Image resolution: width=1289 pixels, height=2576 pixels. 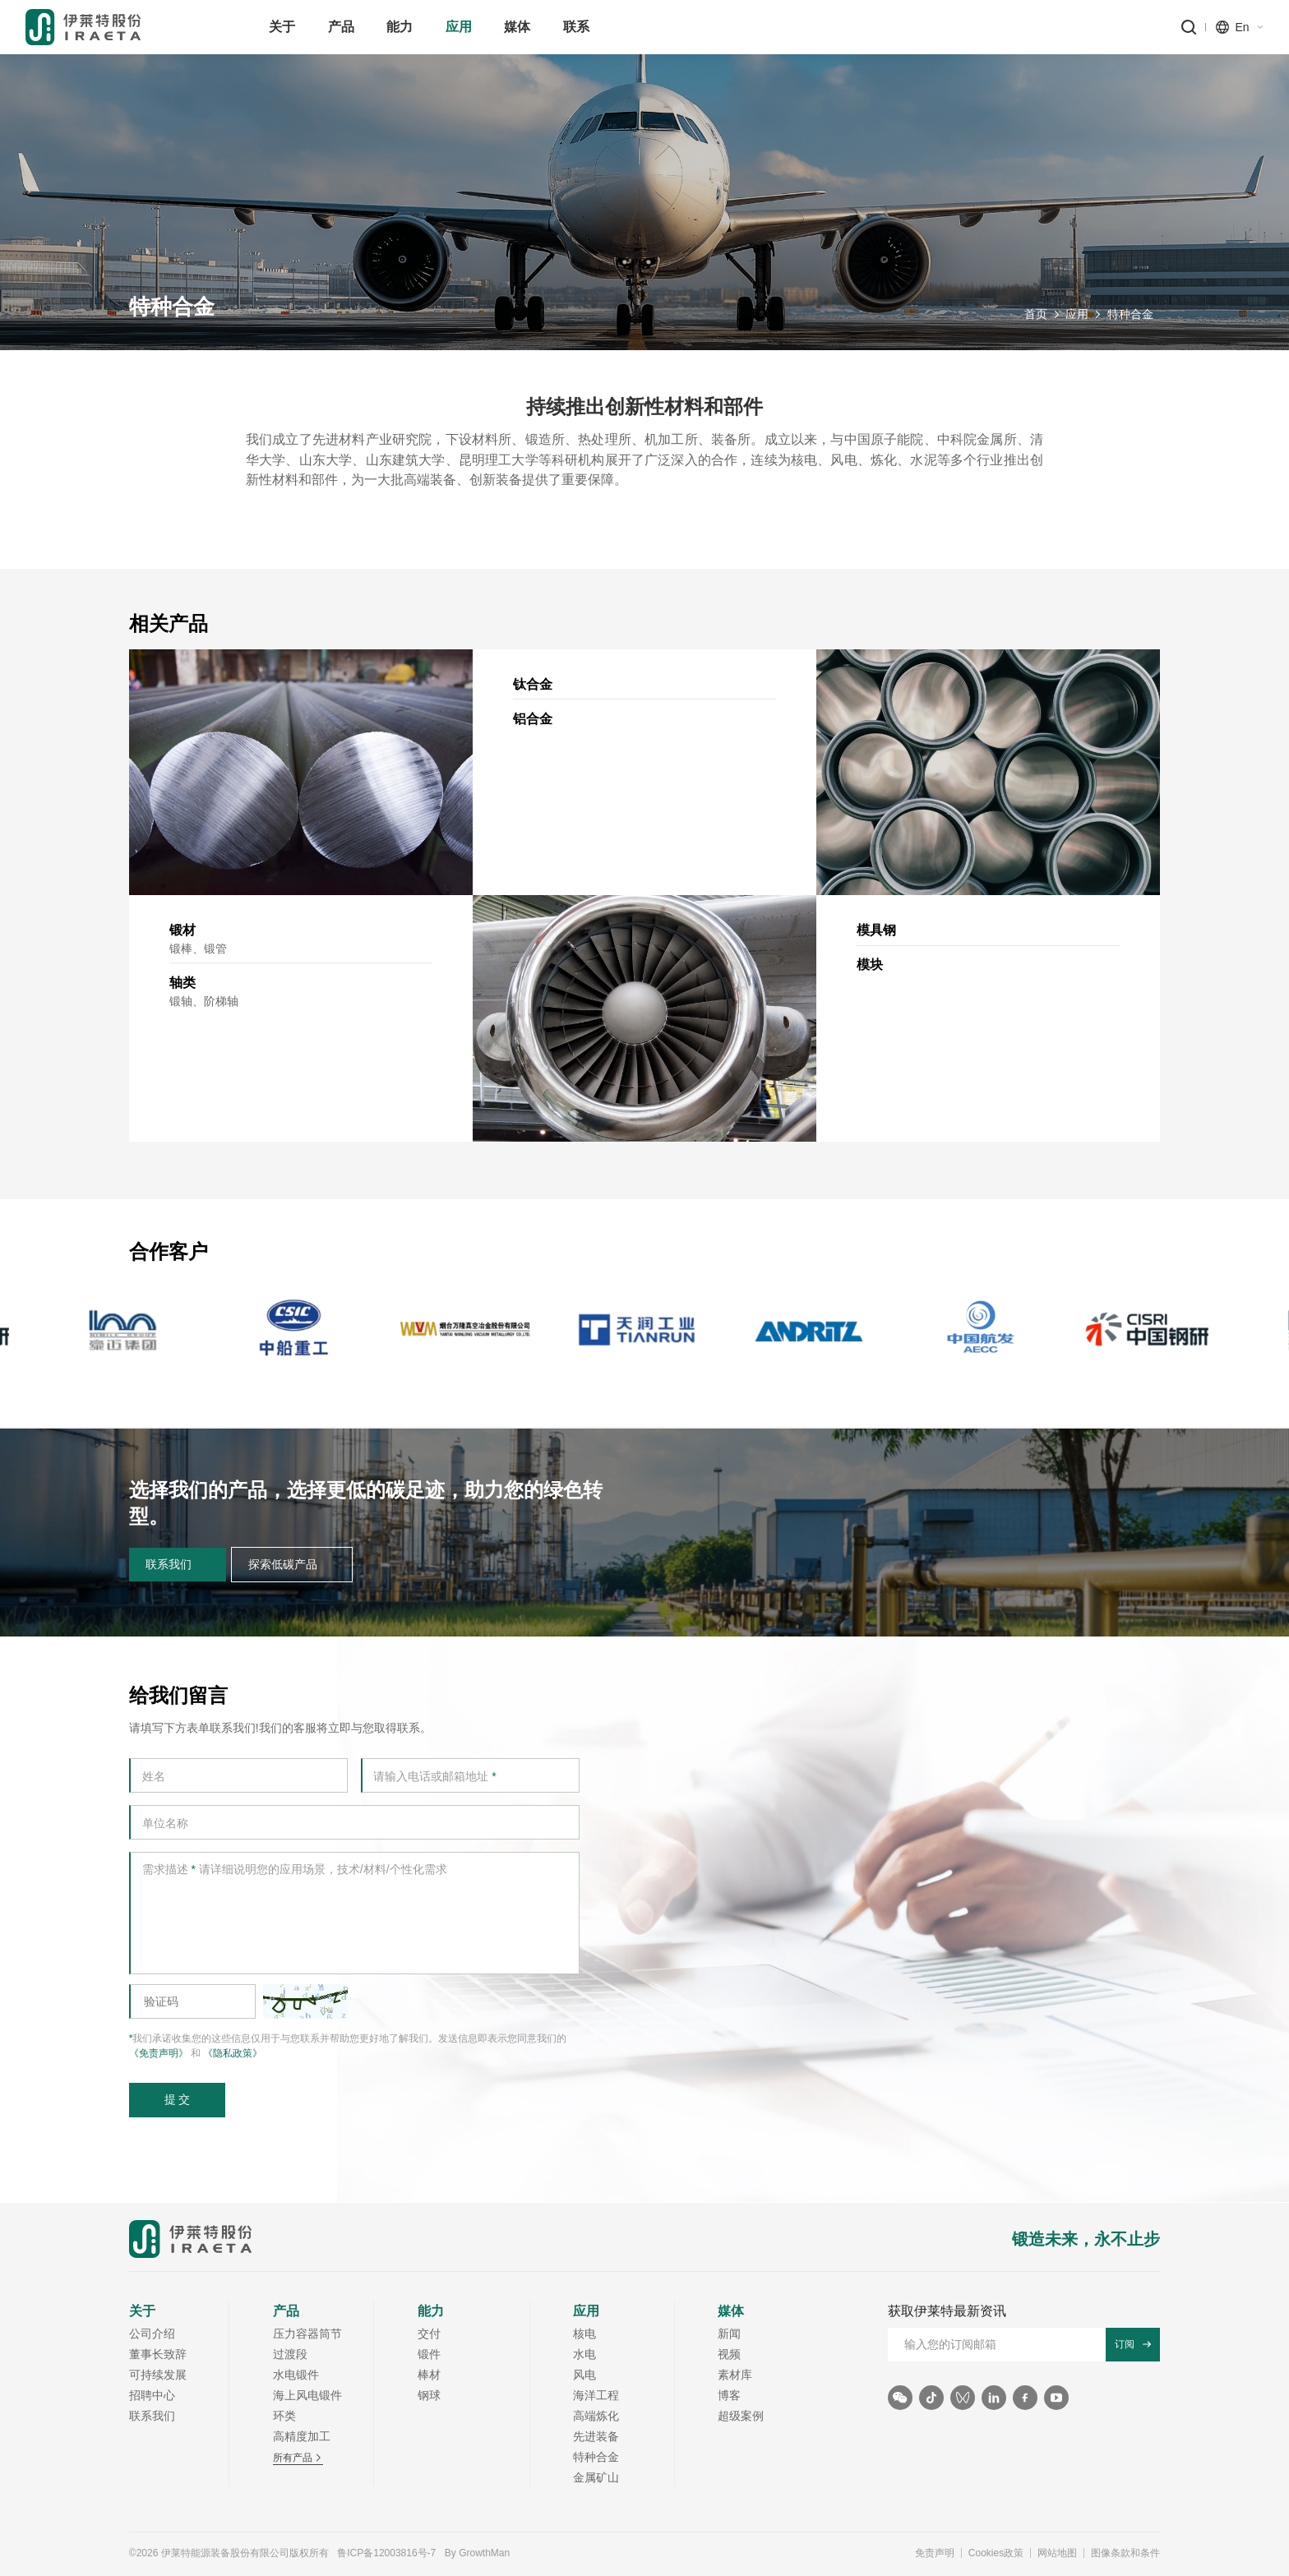 What do you see at coordinates (729, 2333) in the screenshot?
I see `新闻` at bounding box center [729, 2333].